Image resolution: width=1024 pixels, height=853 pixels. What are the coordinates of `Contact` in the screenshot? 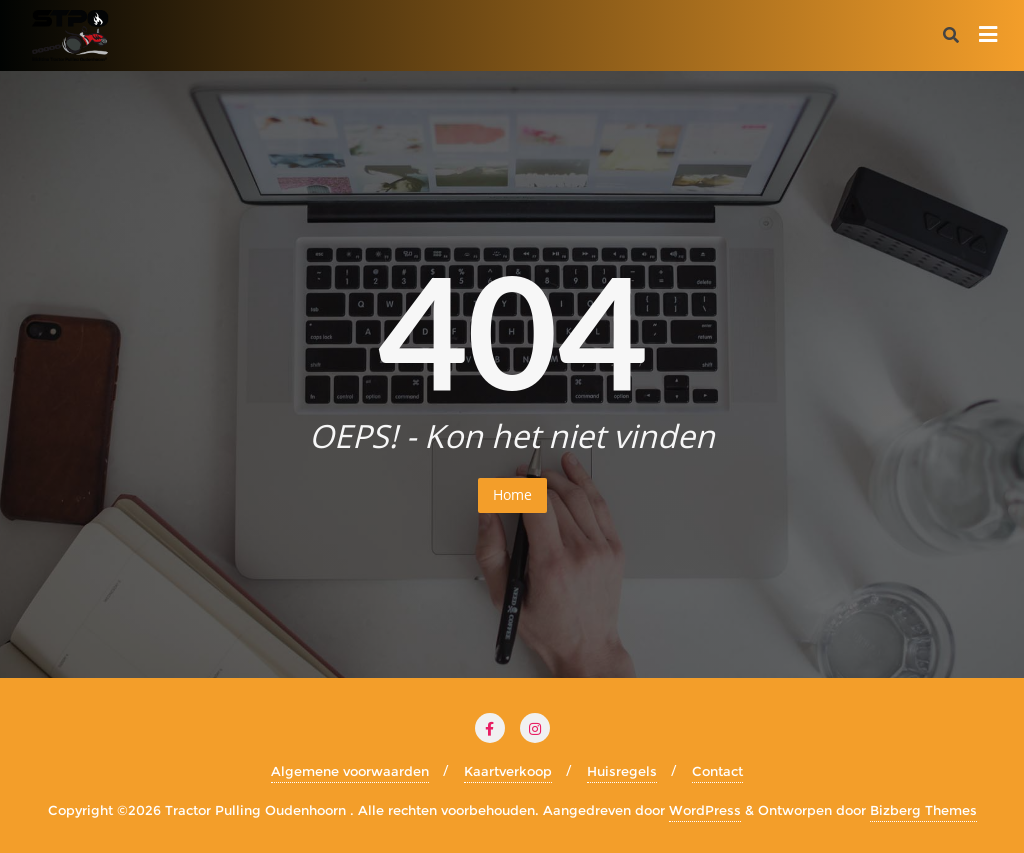 It's located at (717, 771).